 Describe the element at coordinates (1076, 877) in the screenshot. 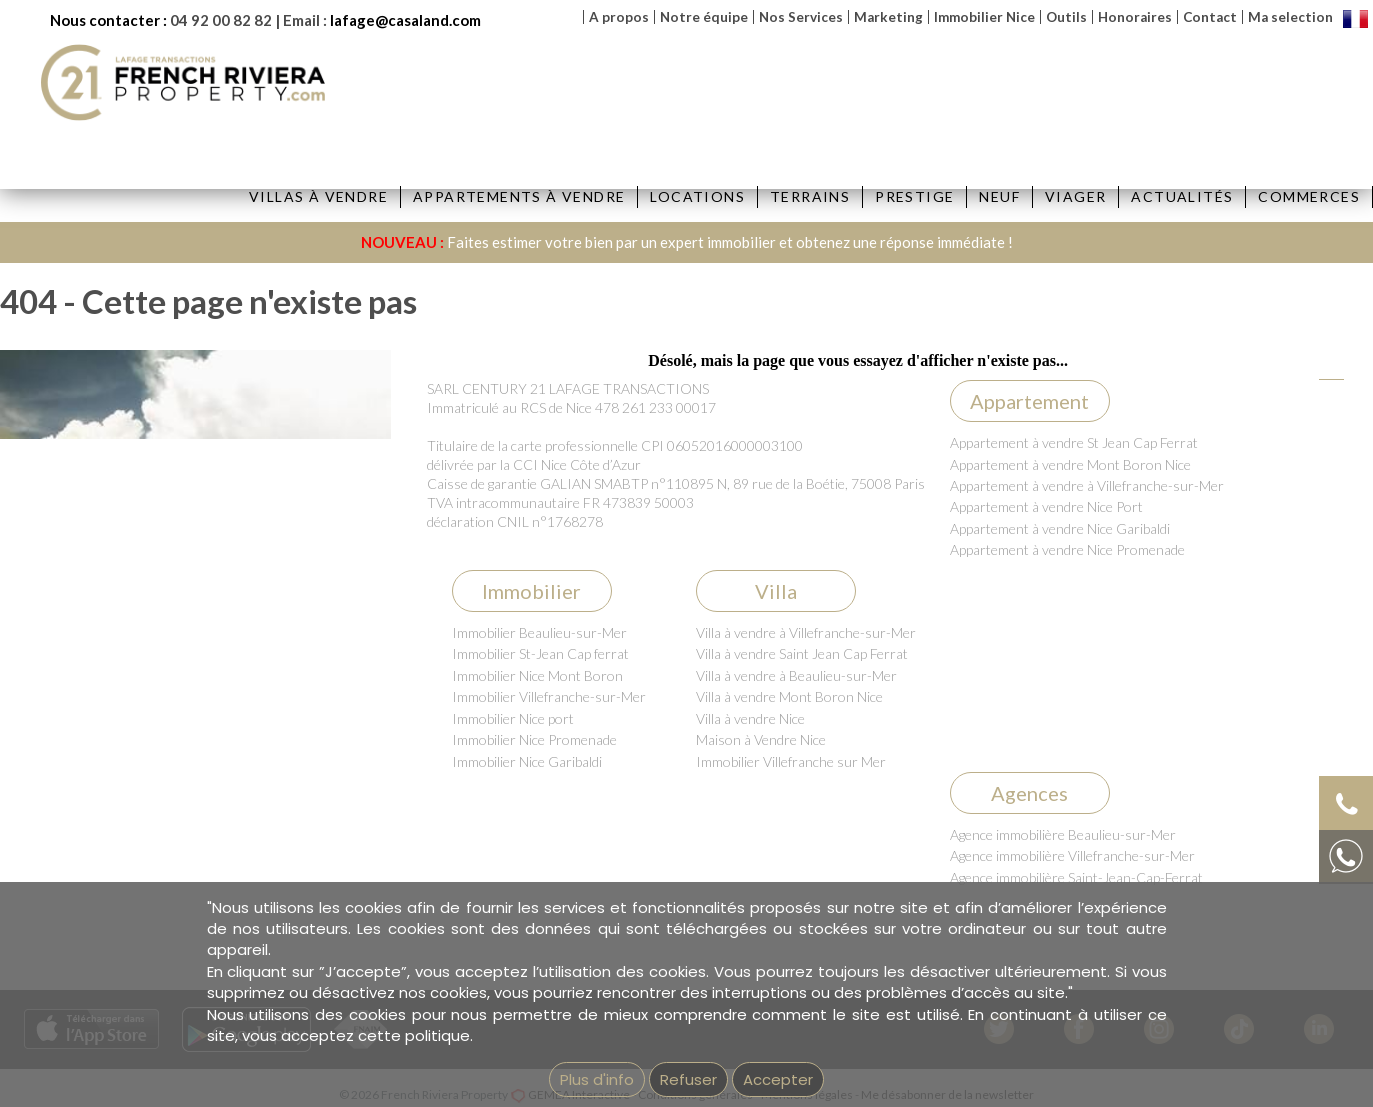

I see `Agence immobilière Saint-Jean-Cap-Ferrat` at that location.